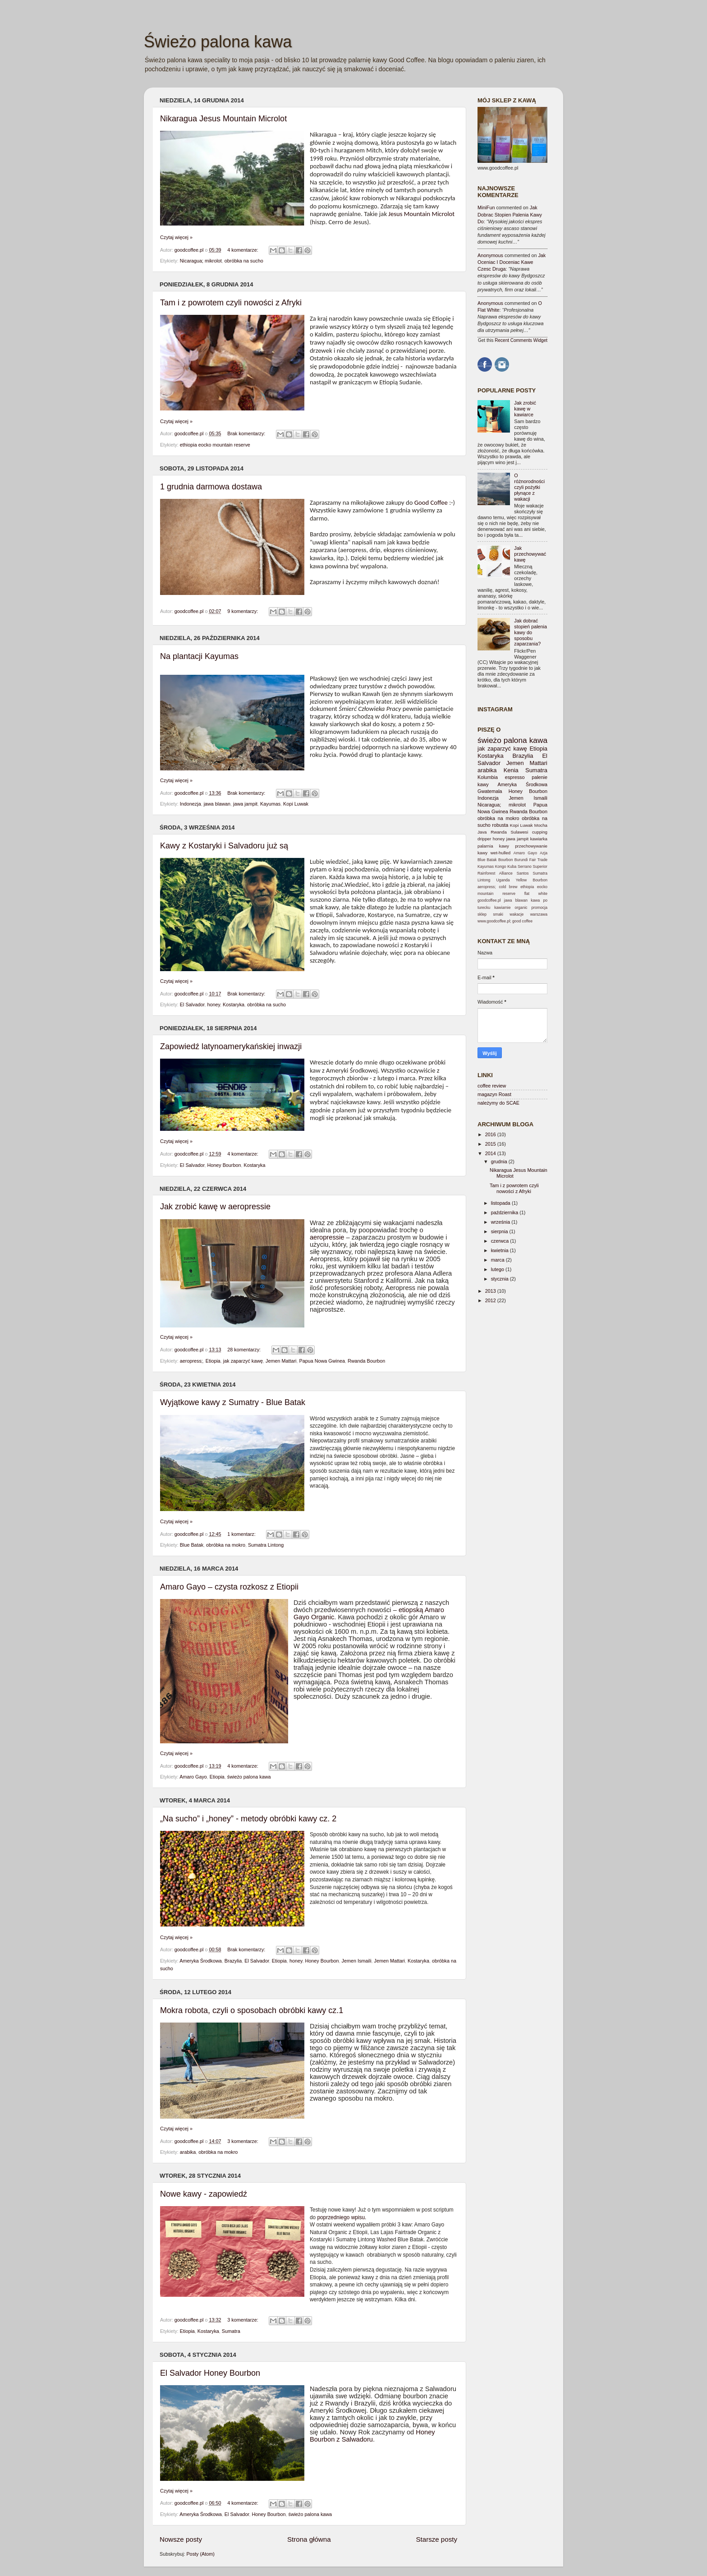 The height and width of the screenshot is (2576, 707). Describe the element at coordinates (242, 1534) in the screenshot. I see `1 komentarz:` at that location.